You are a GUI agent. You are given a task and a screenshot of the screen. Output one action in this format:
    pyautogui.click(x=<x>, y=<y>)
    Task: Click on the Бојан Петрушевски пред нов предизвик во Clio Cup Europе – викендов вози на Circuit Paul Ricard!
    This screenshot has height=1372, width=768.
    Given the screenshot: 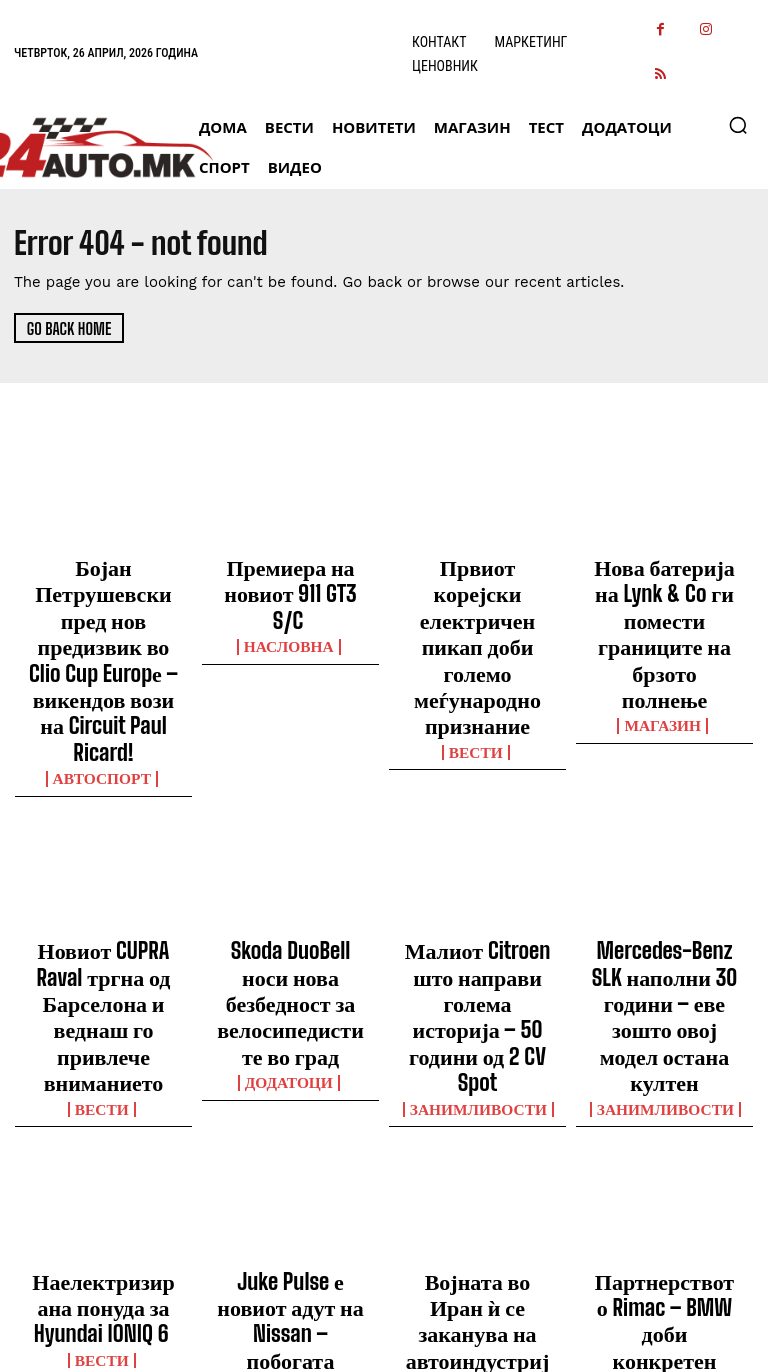 What is the action you would take?
    pyautogui.click(x=103, y=600)
    